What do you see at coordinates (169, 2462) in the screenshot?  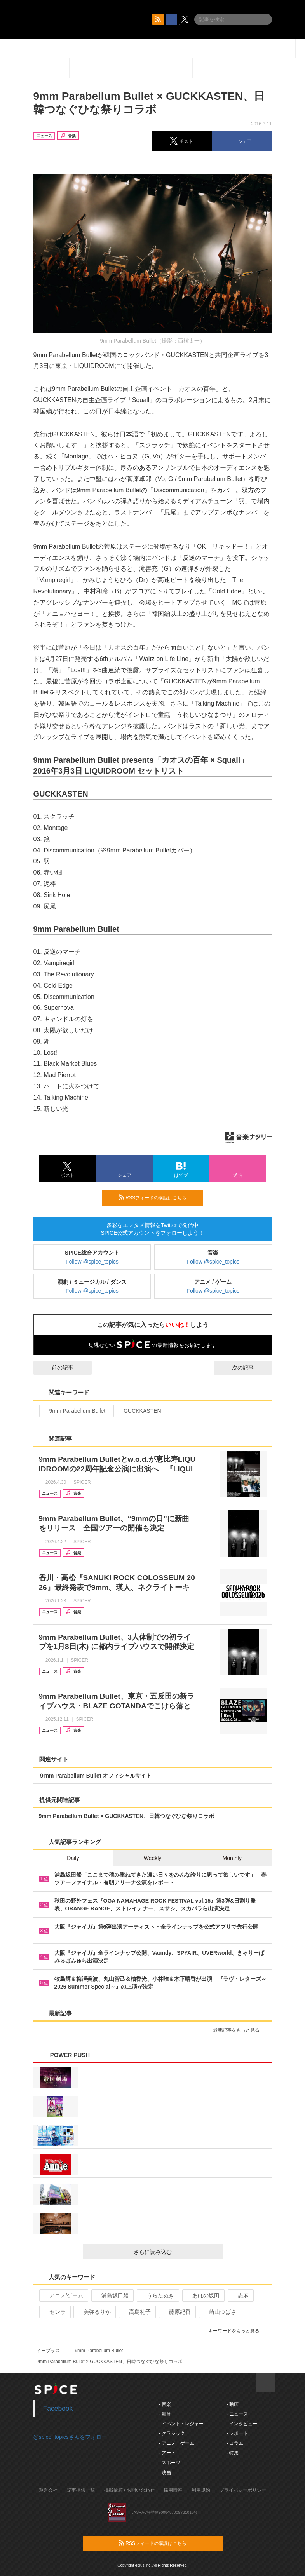 I see `- スポーツ` at bounding box center [169, 2462].